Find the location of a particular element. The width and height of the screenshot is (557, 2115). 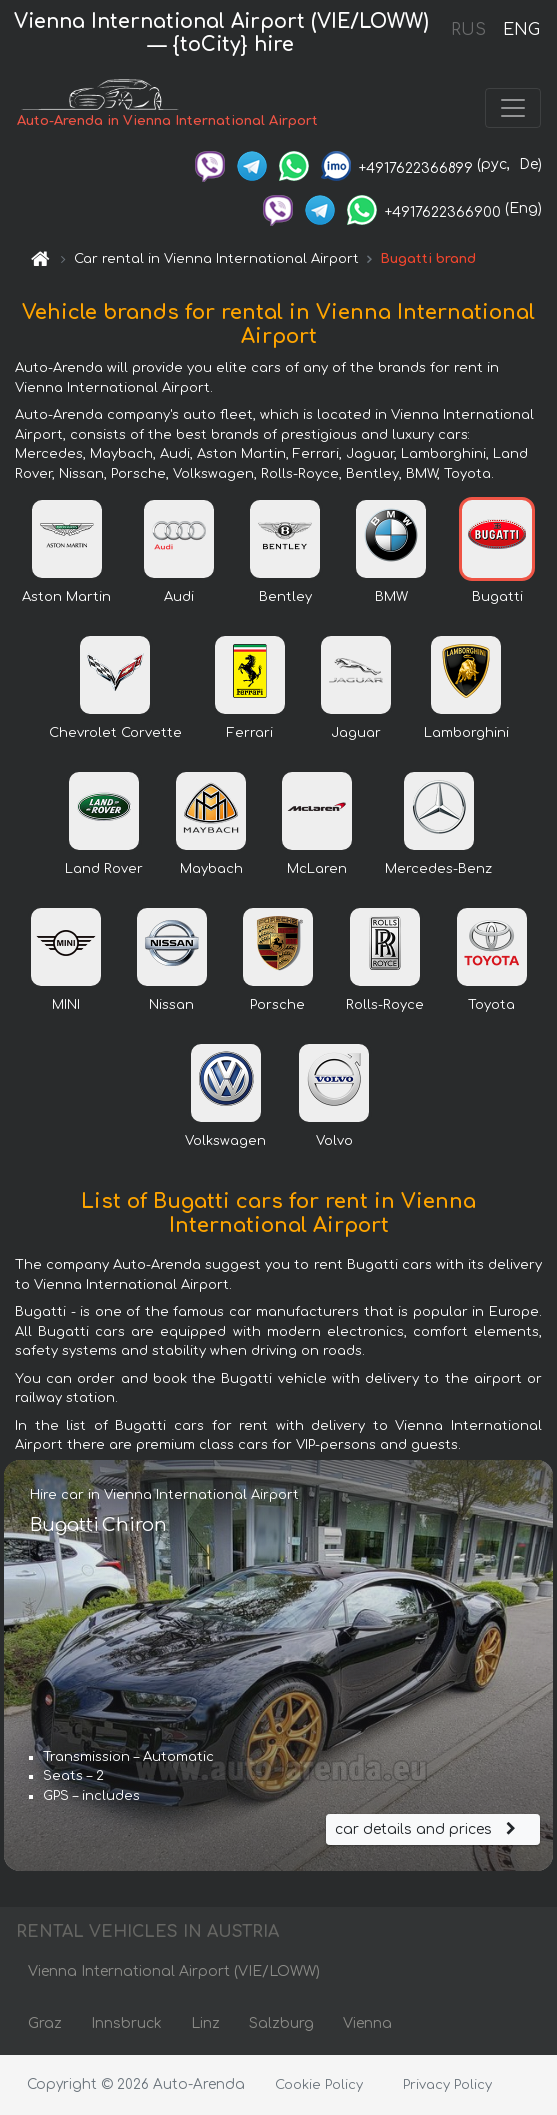

Mercedes-Benz is located at coordinates (438, 869).